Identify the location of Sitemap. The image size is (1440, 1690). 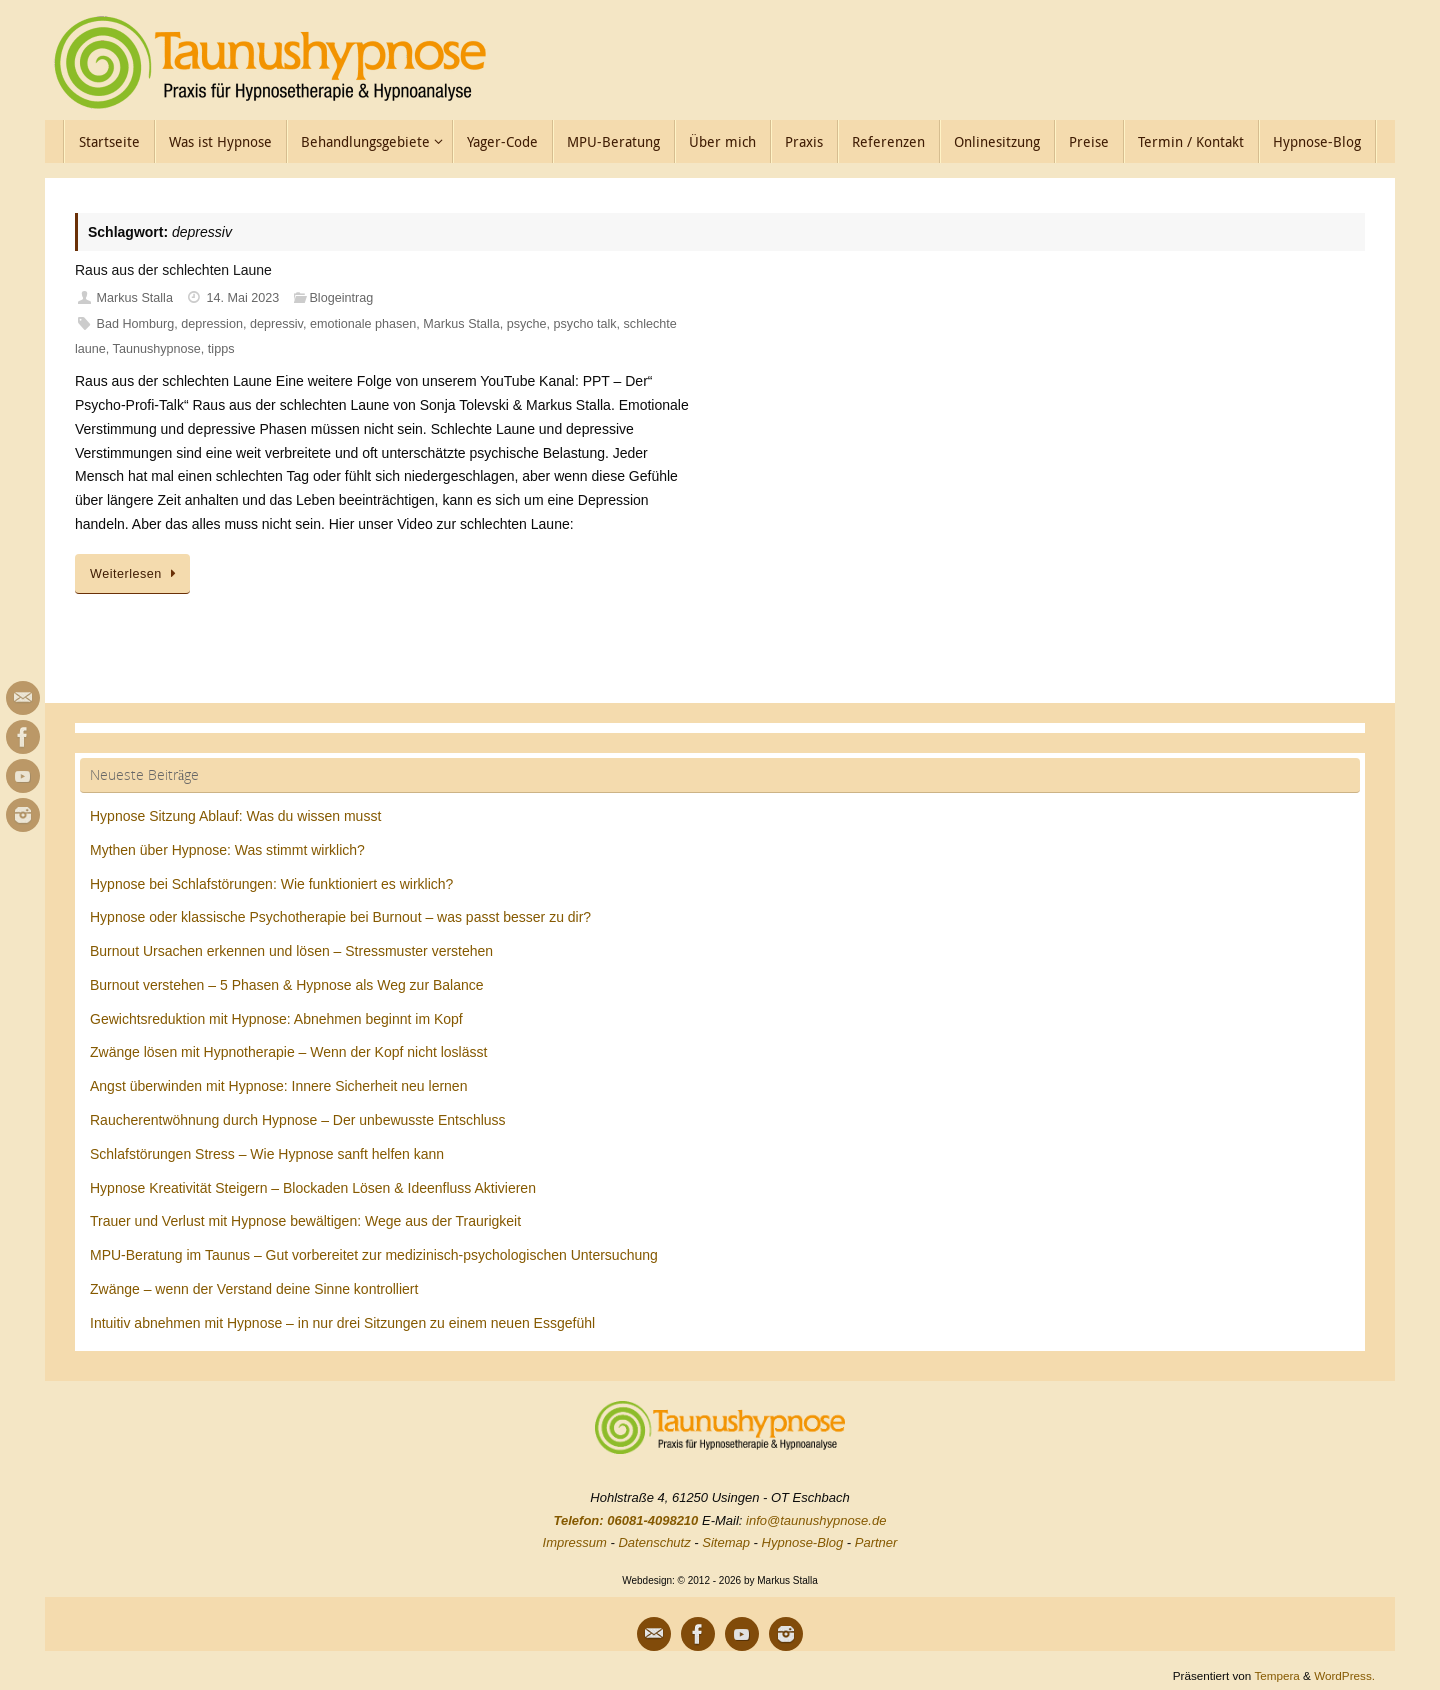
(726, 1542).